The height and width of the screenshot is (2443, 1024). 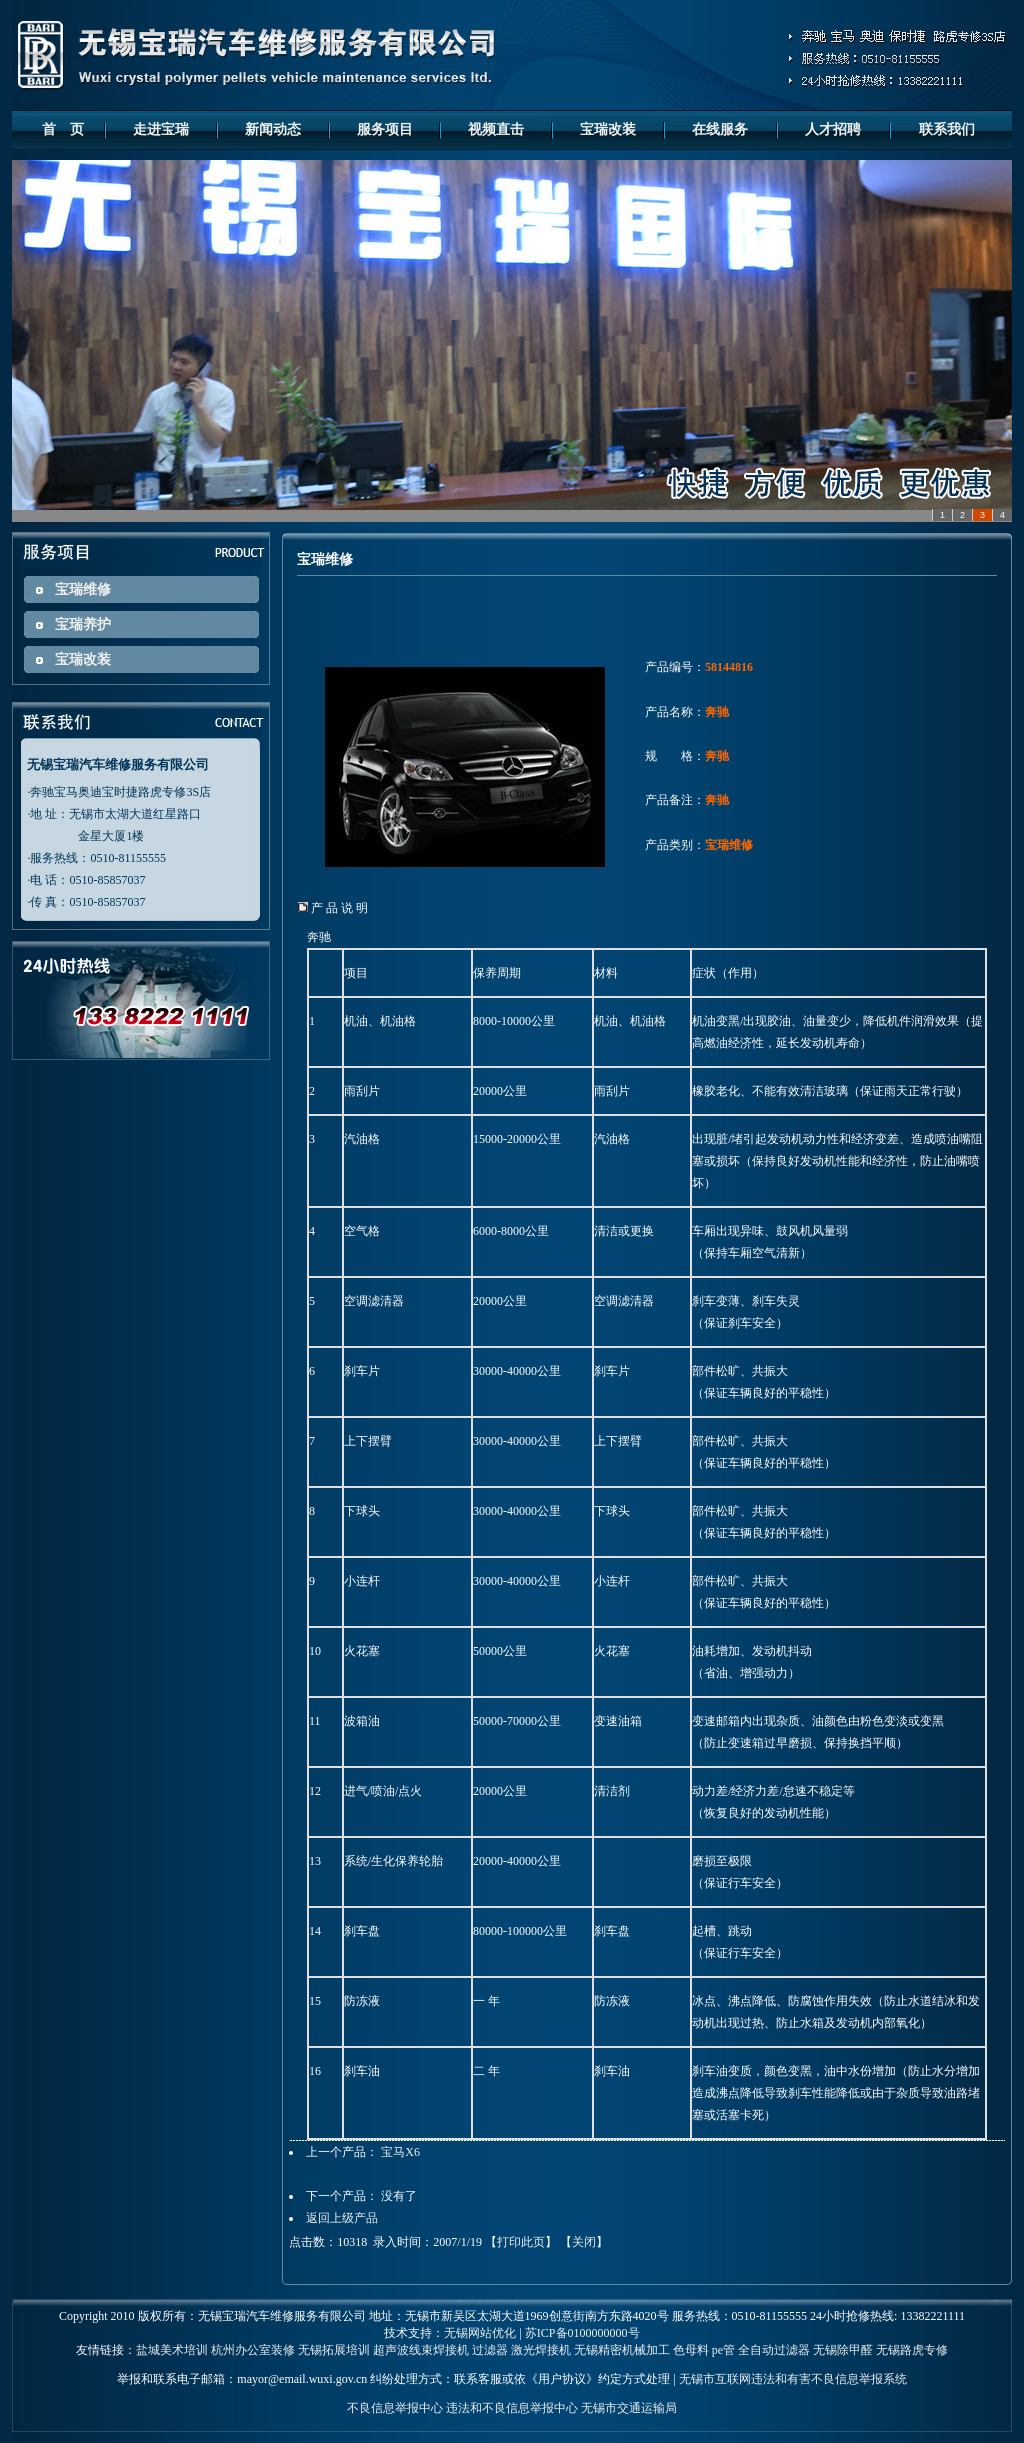 What do you see at coordinates (584, 2242) in the screenshot?
I see `关闭` at bounding box center [584, 2242].